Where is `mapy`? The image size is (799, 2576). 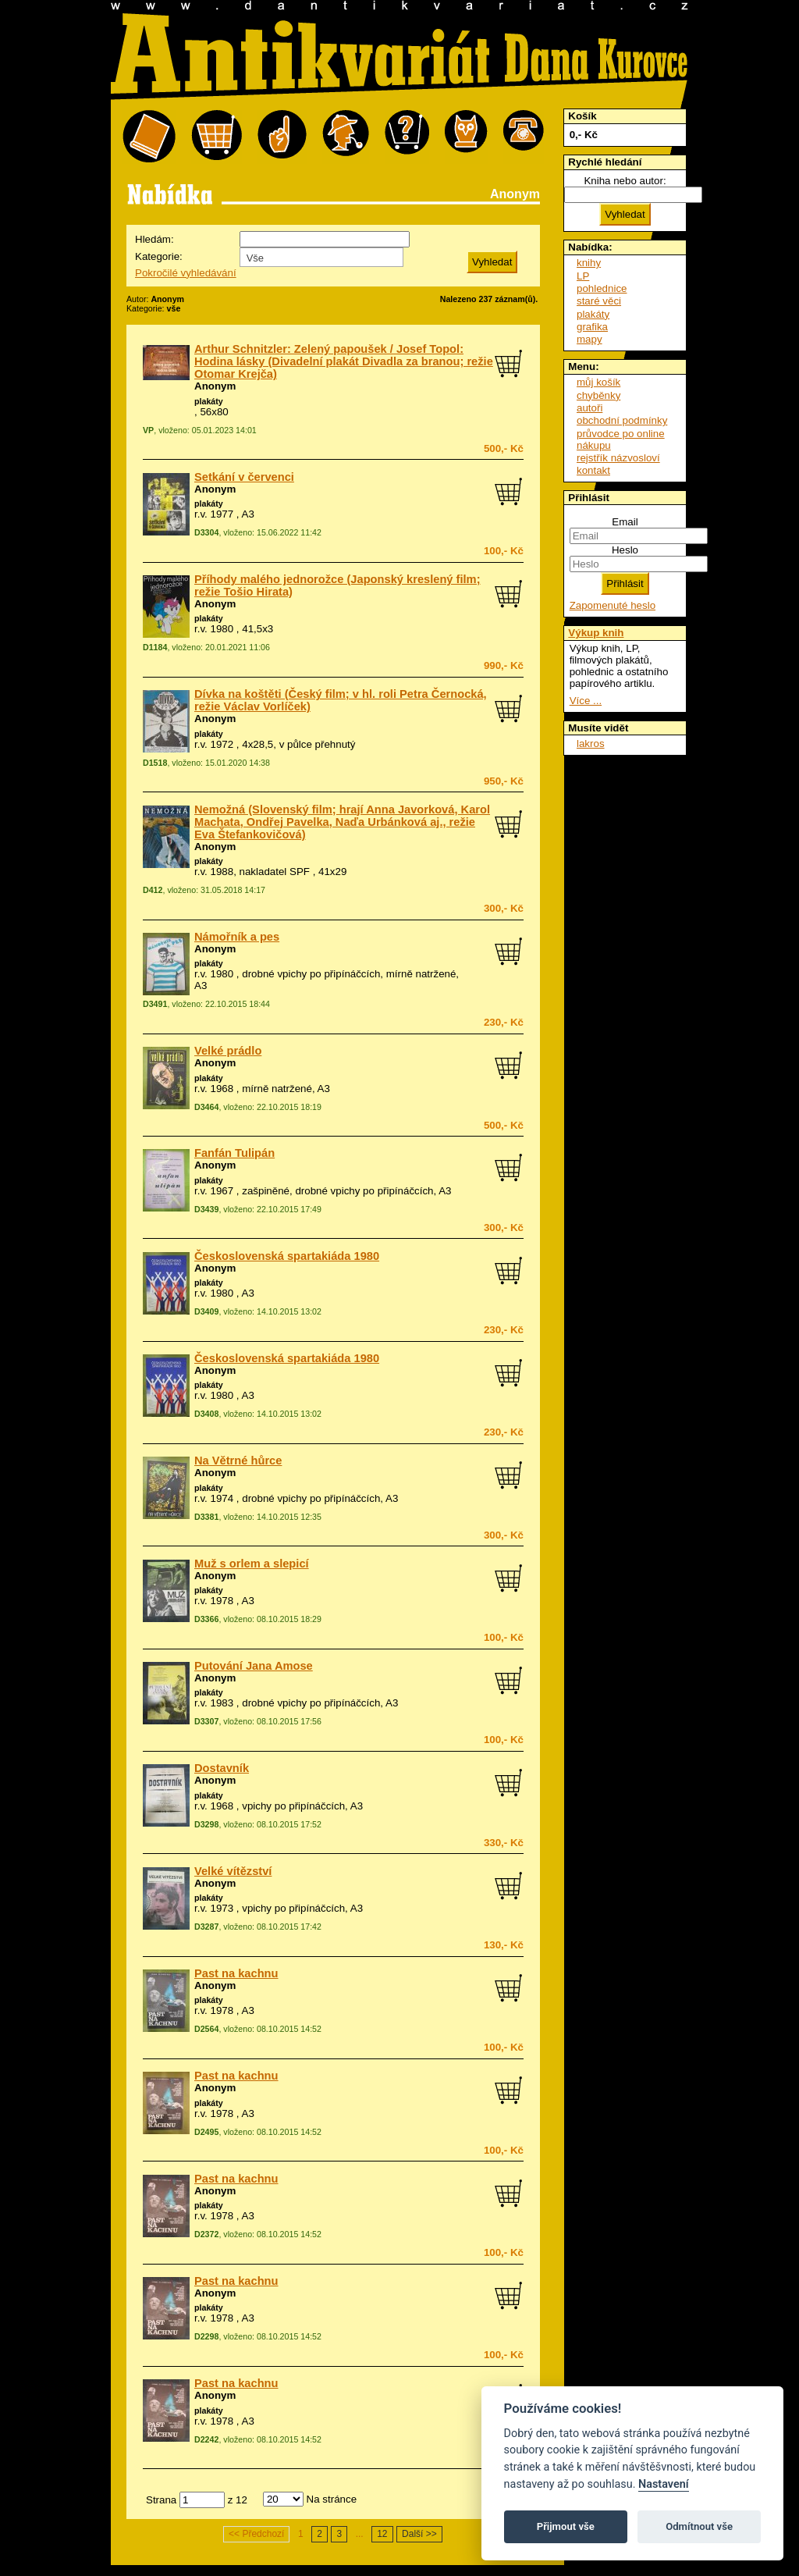 mapy is located at coordinates (589, 339).